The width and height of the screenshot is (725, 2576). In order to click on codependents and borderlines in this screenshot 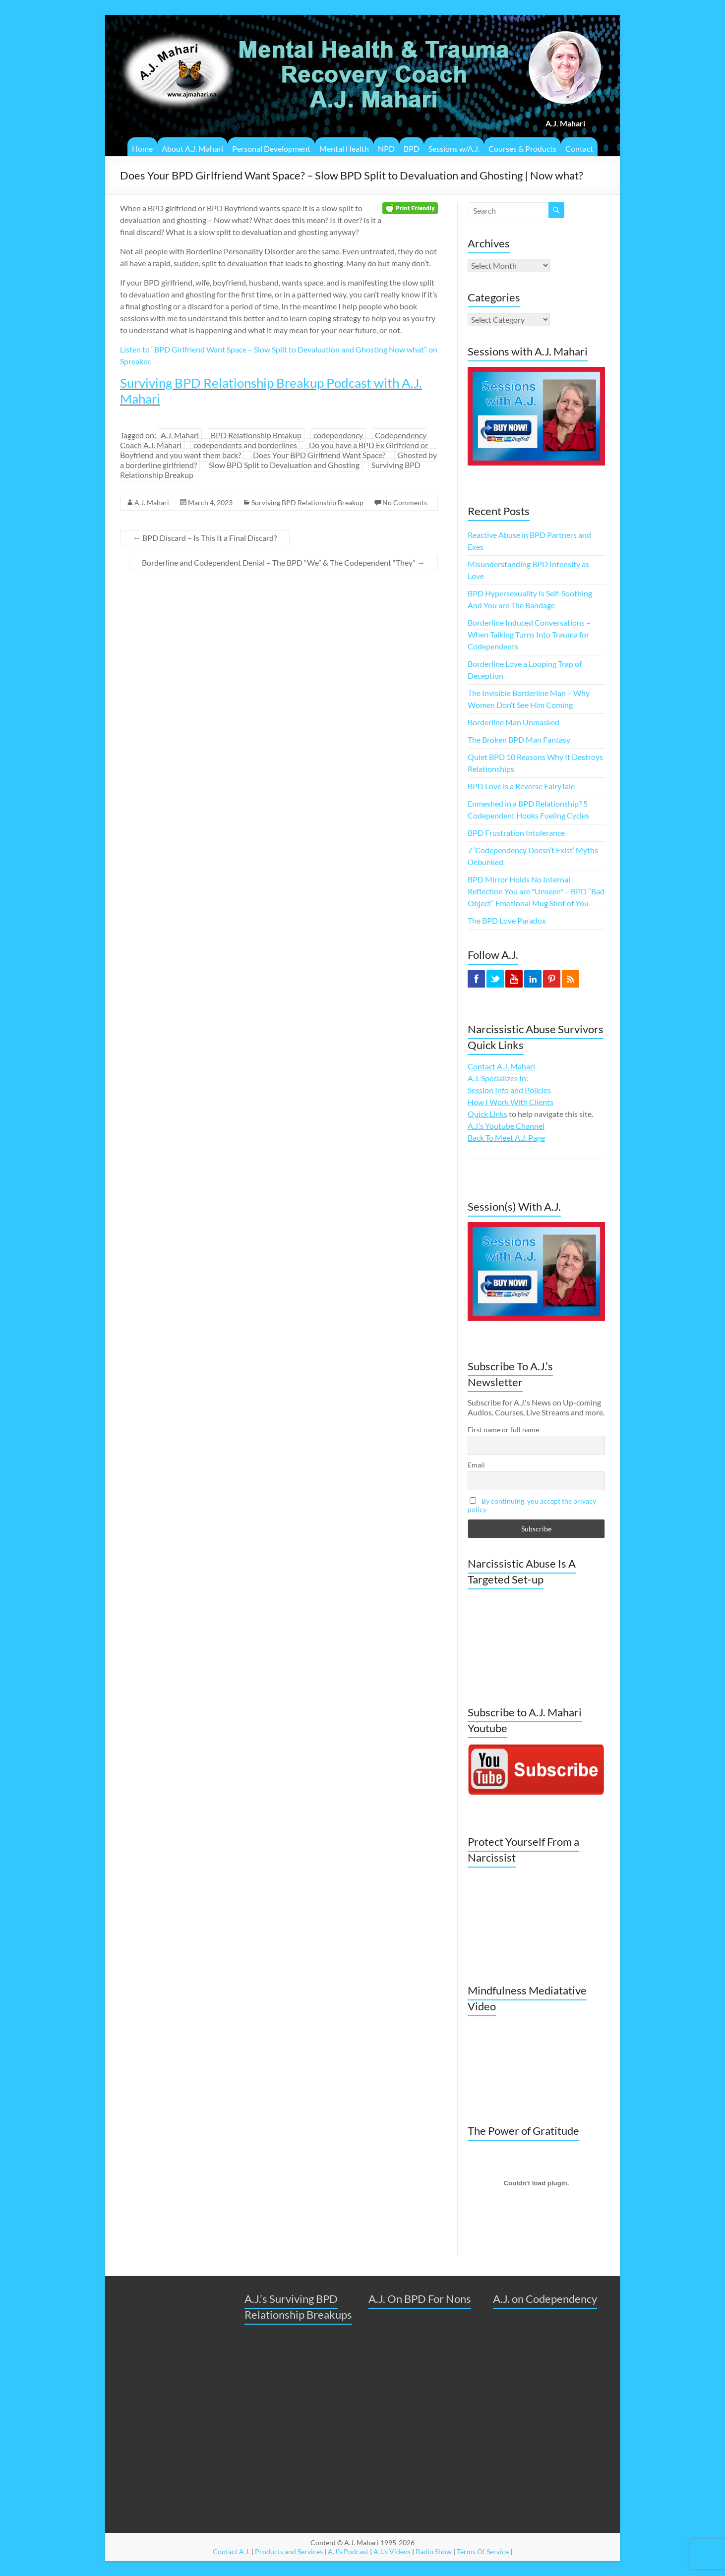, I will do `click(245, 445)`.